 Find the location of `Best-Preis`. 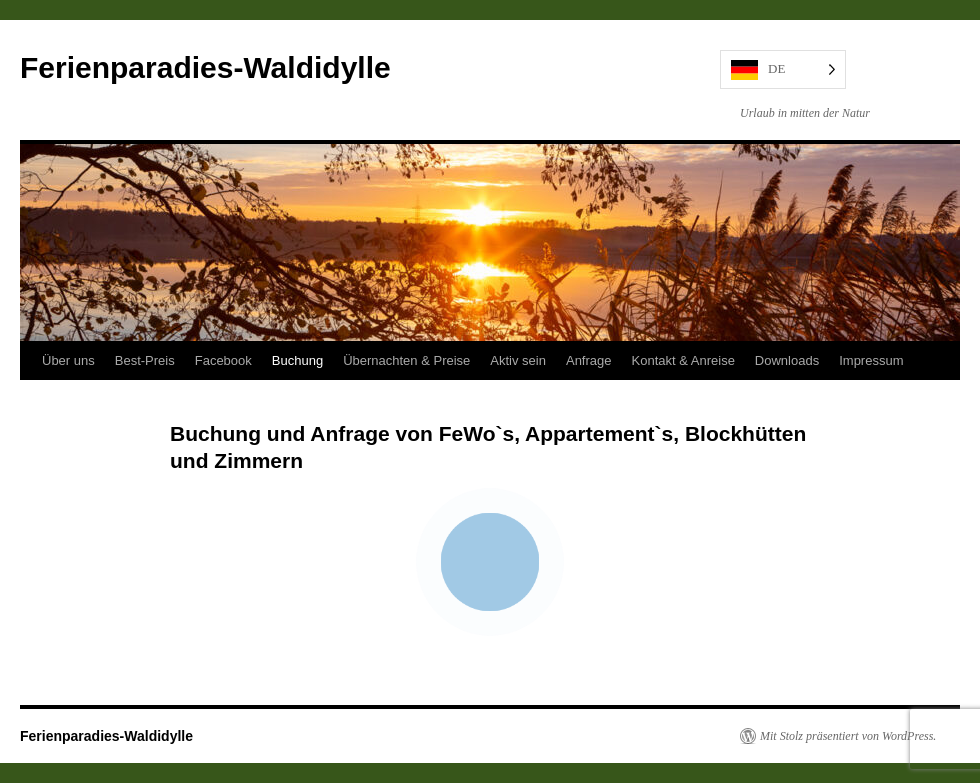

Best-Preis is located at coordinates (145, 360).